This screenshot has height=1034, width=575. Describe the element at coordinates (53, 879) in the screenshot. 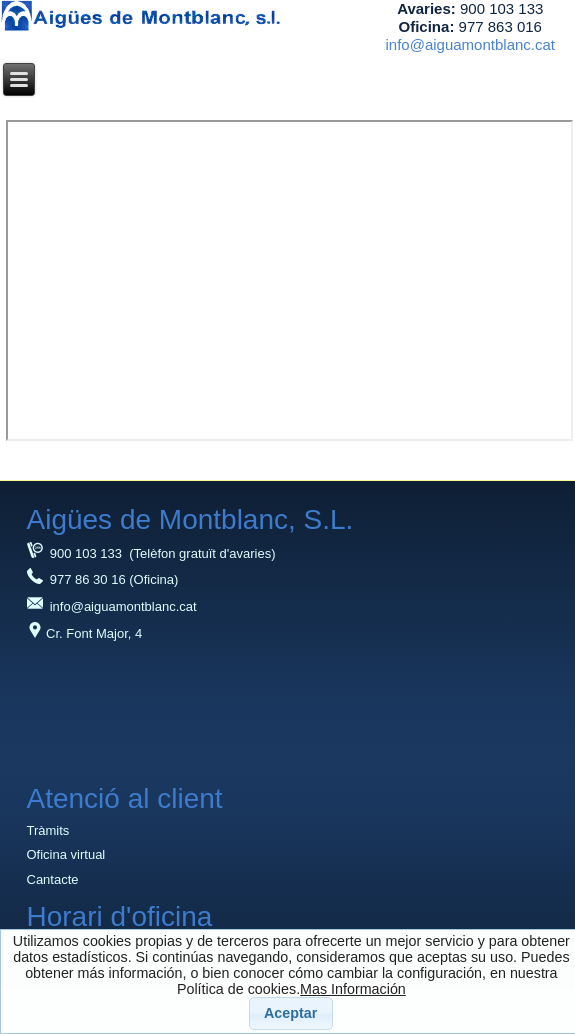

I see `Cantacte` at that location.